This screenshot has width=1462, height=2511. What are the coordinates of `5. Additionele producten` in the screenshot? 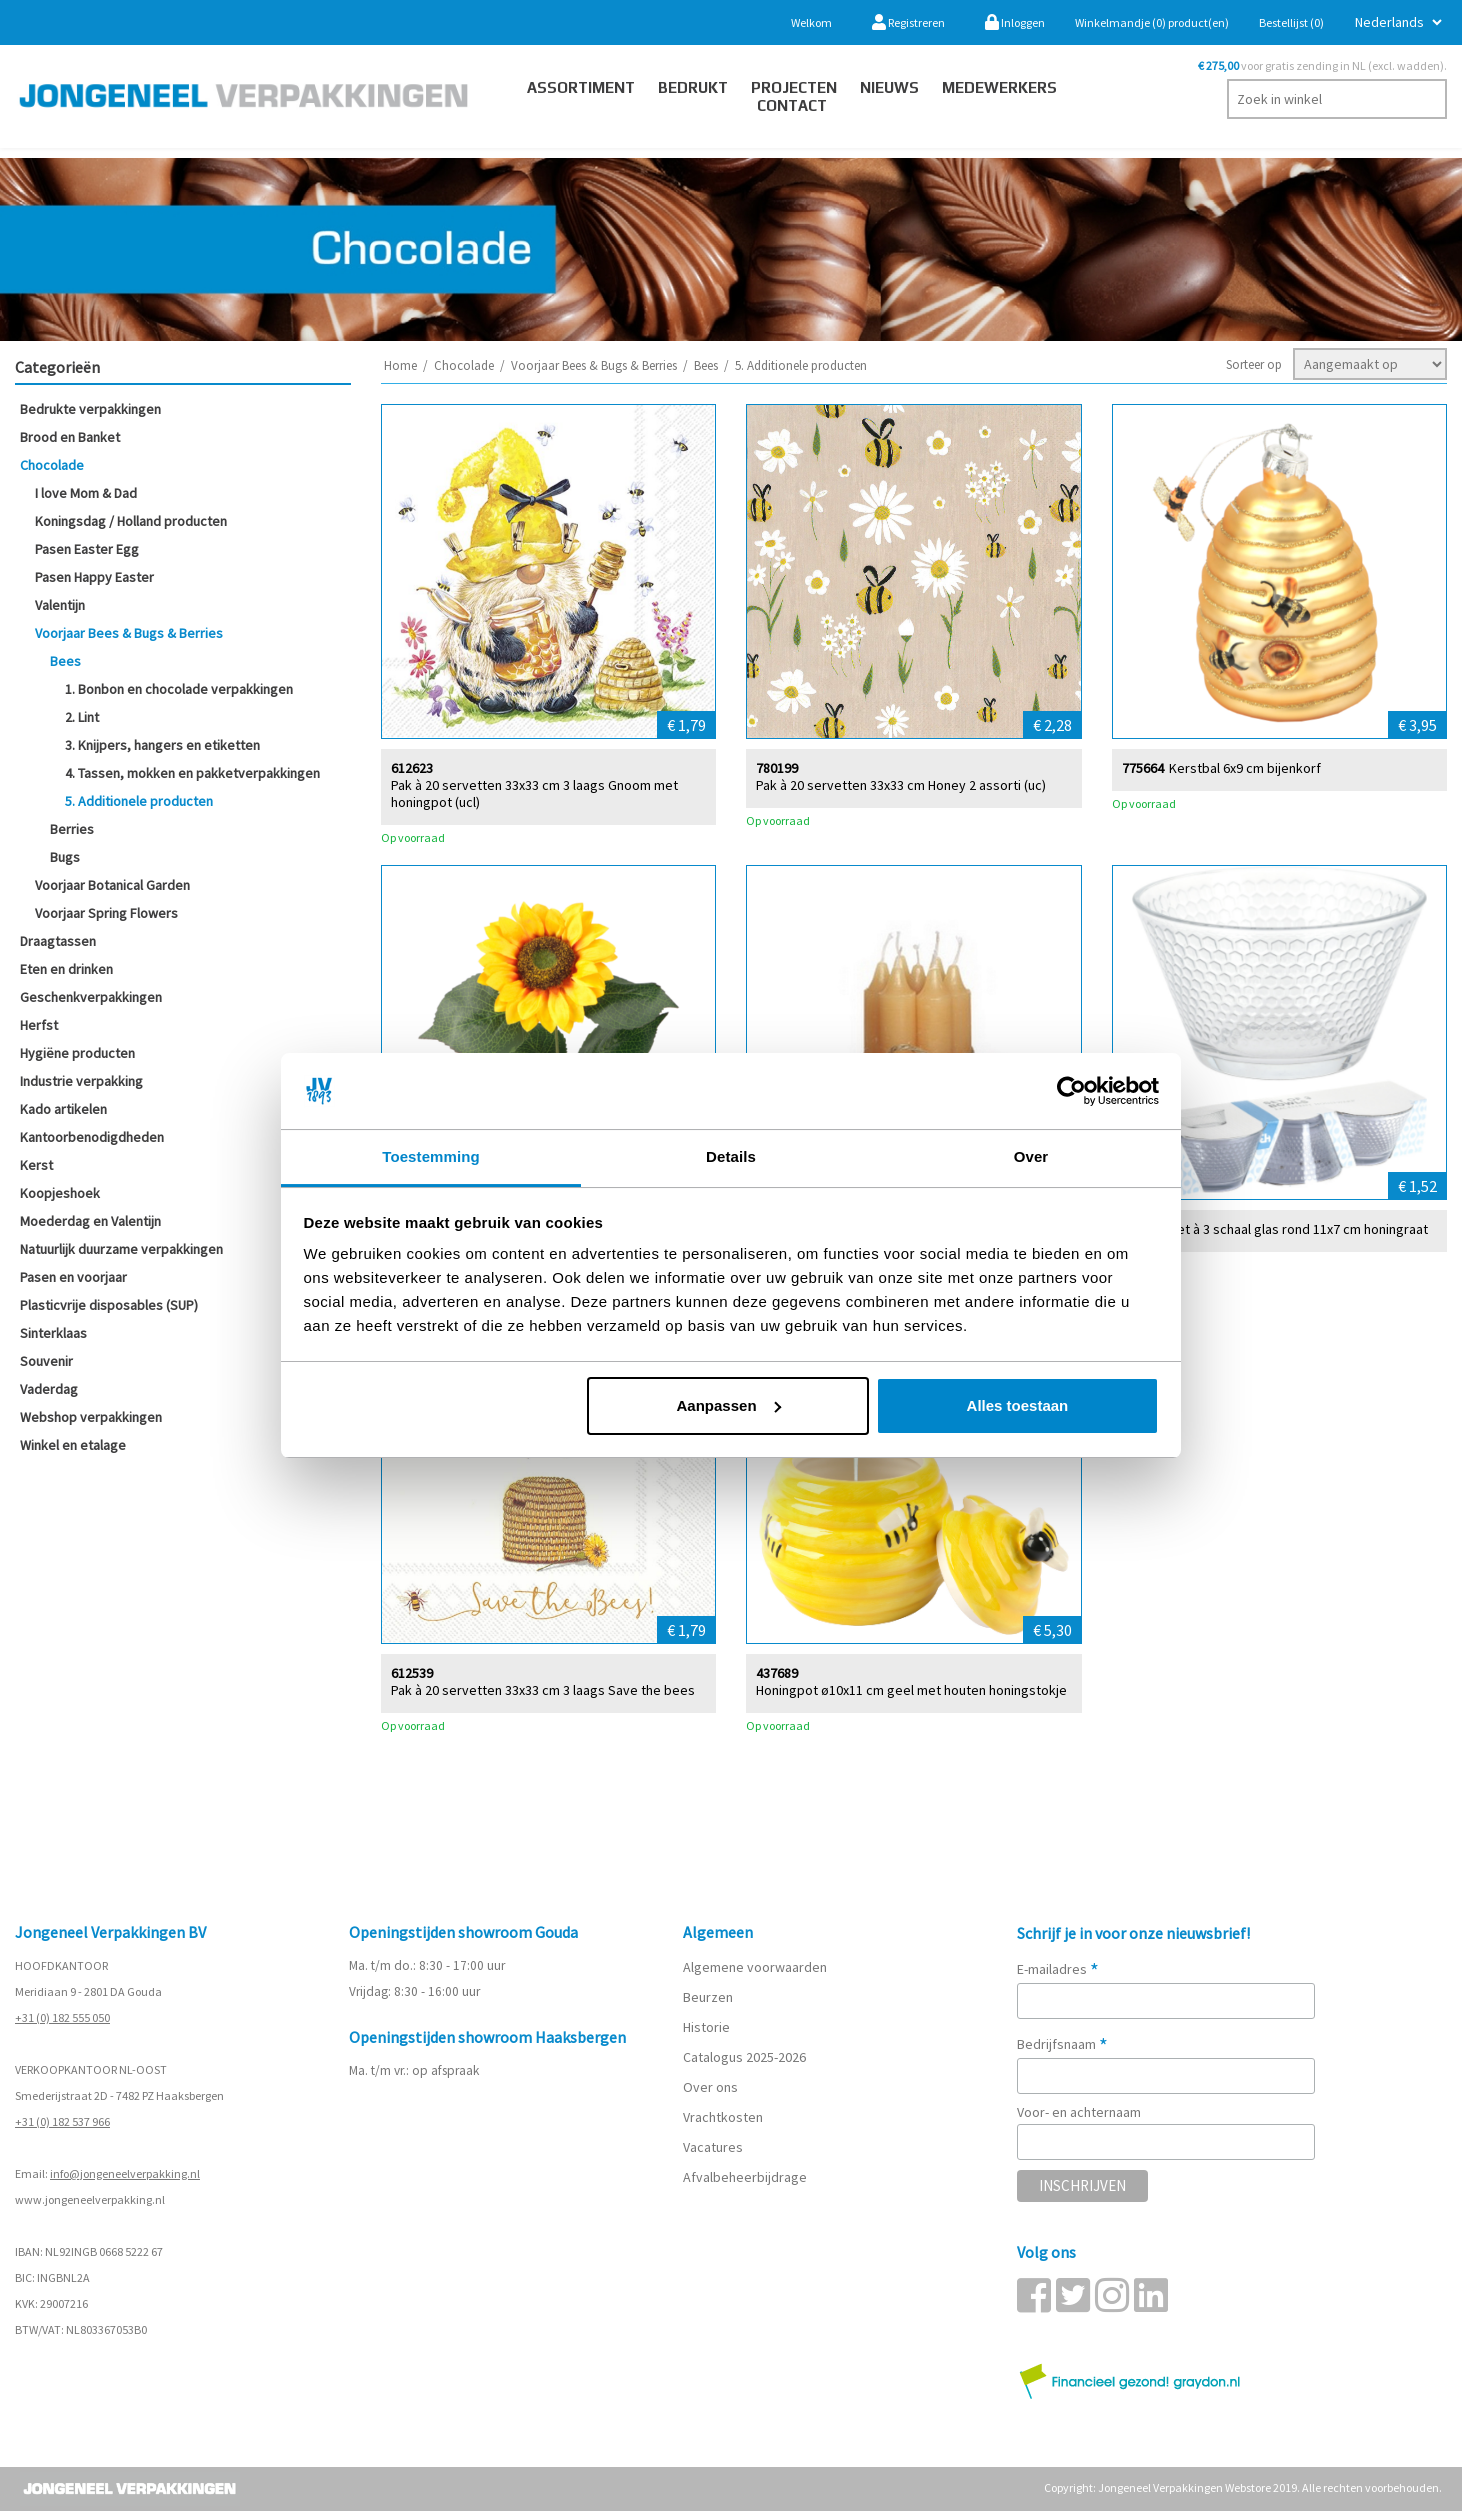 It's located at (139, 801).